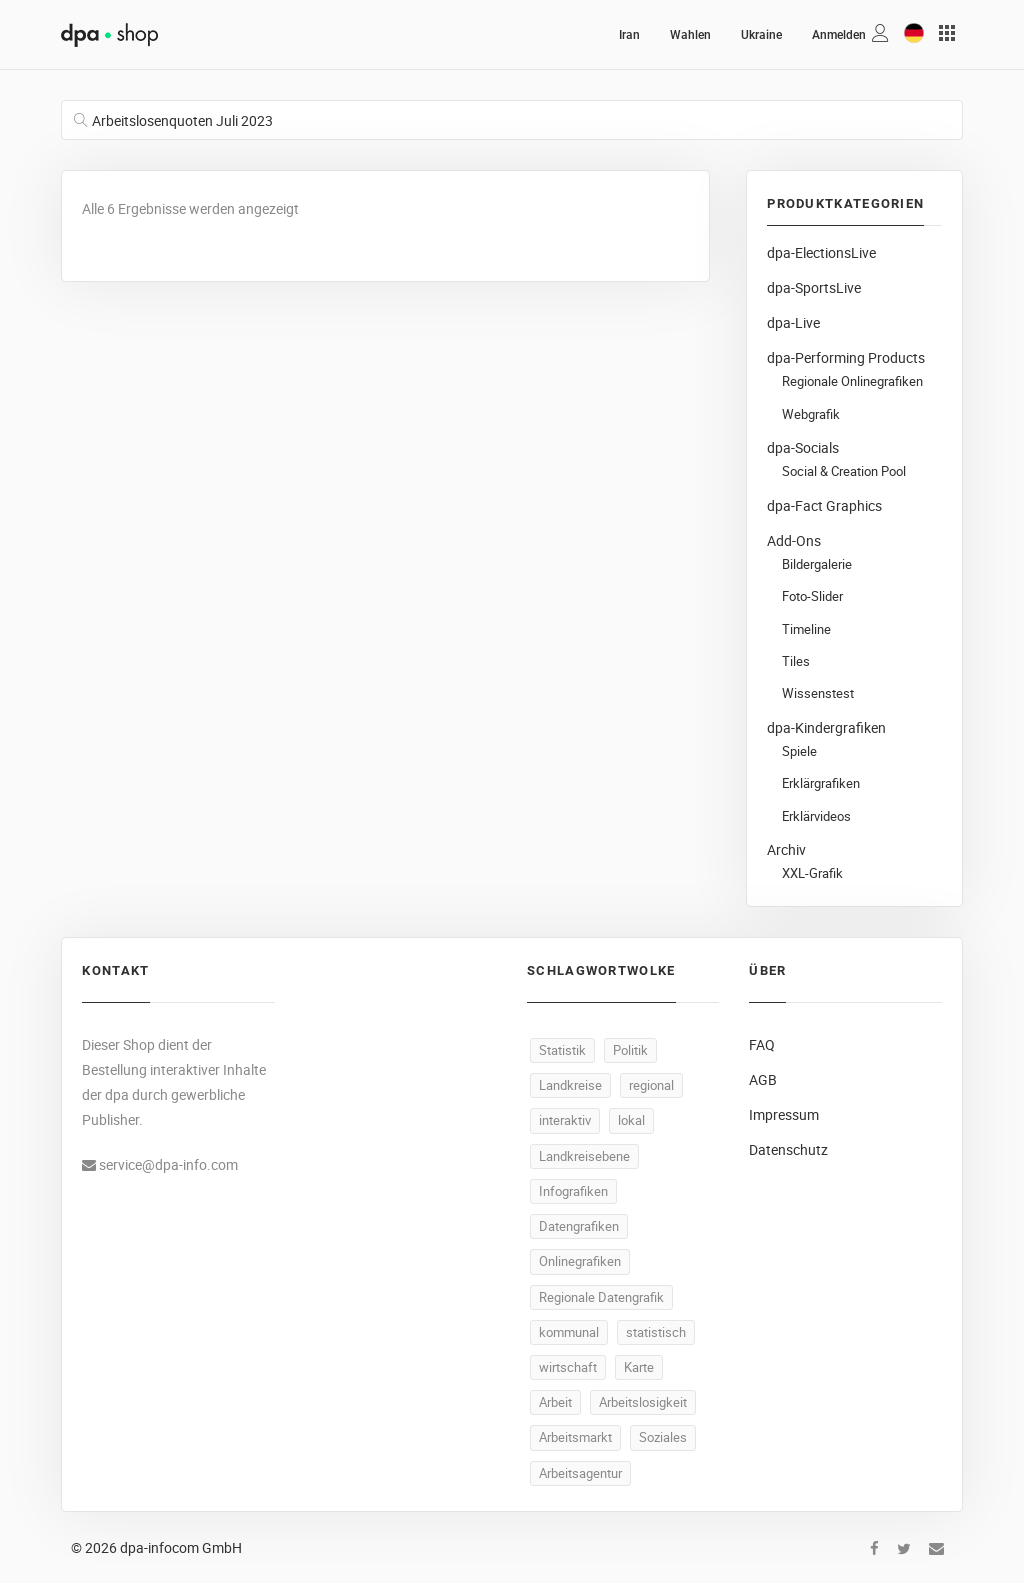  I want to click on dpa-ElectionsLive, so click(821, 252).